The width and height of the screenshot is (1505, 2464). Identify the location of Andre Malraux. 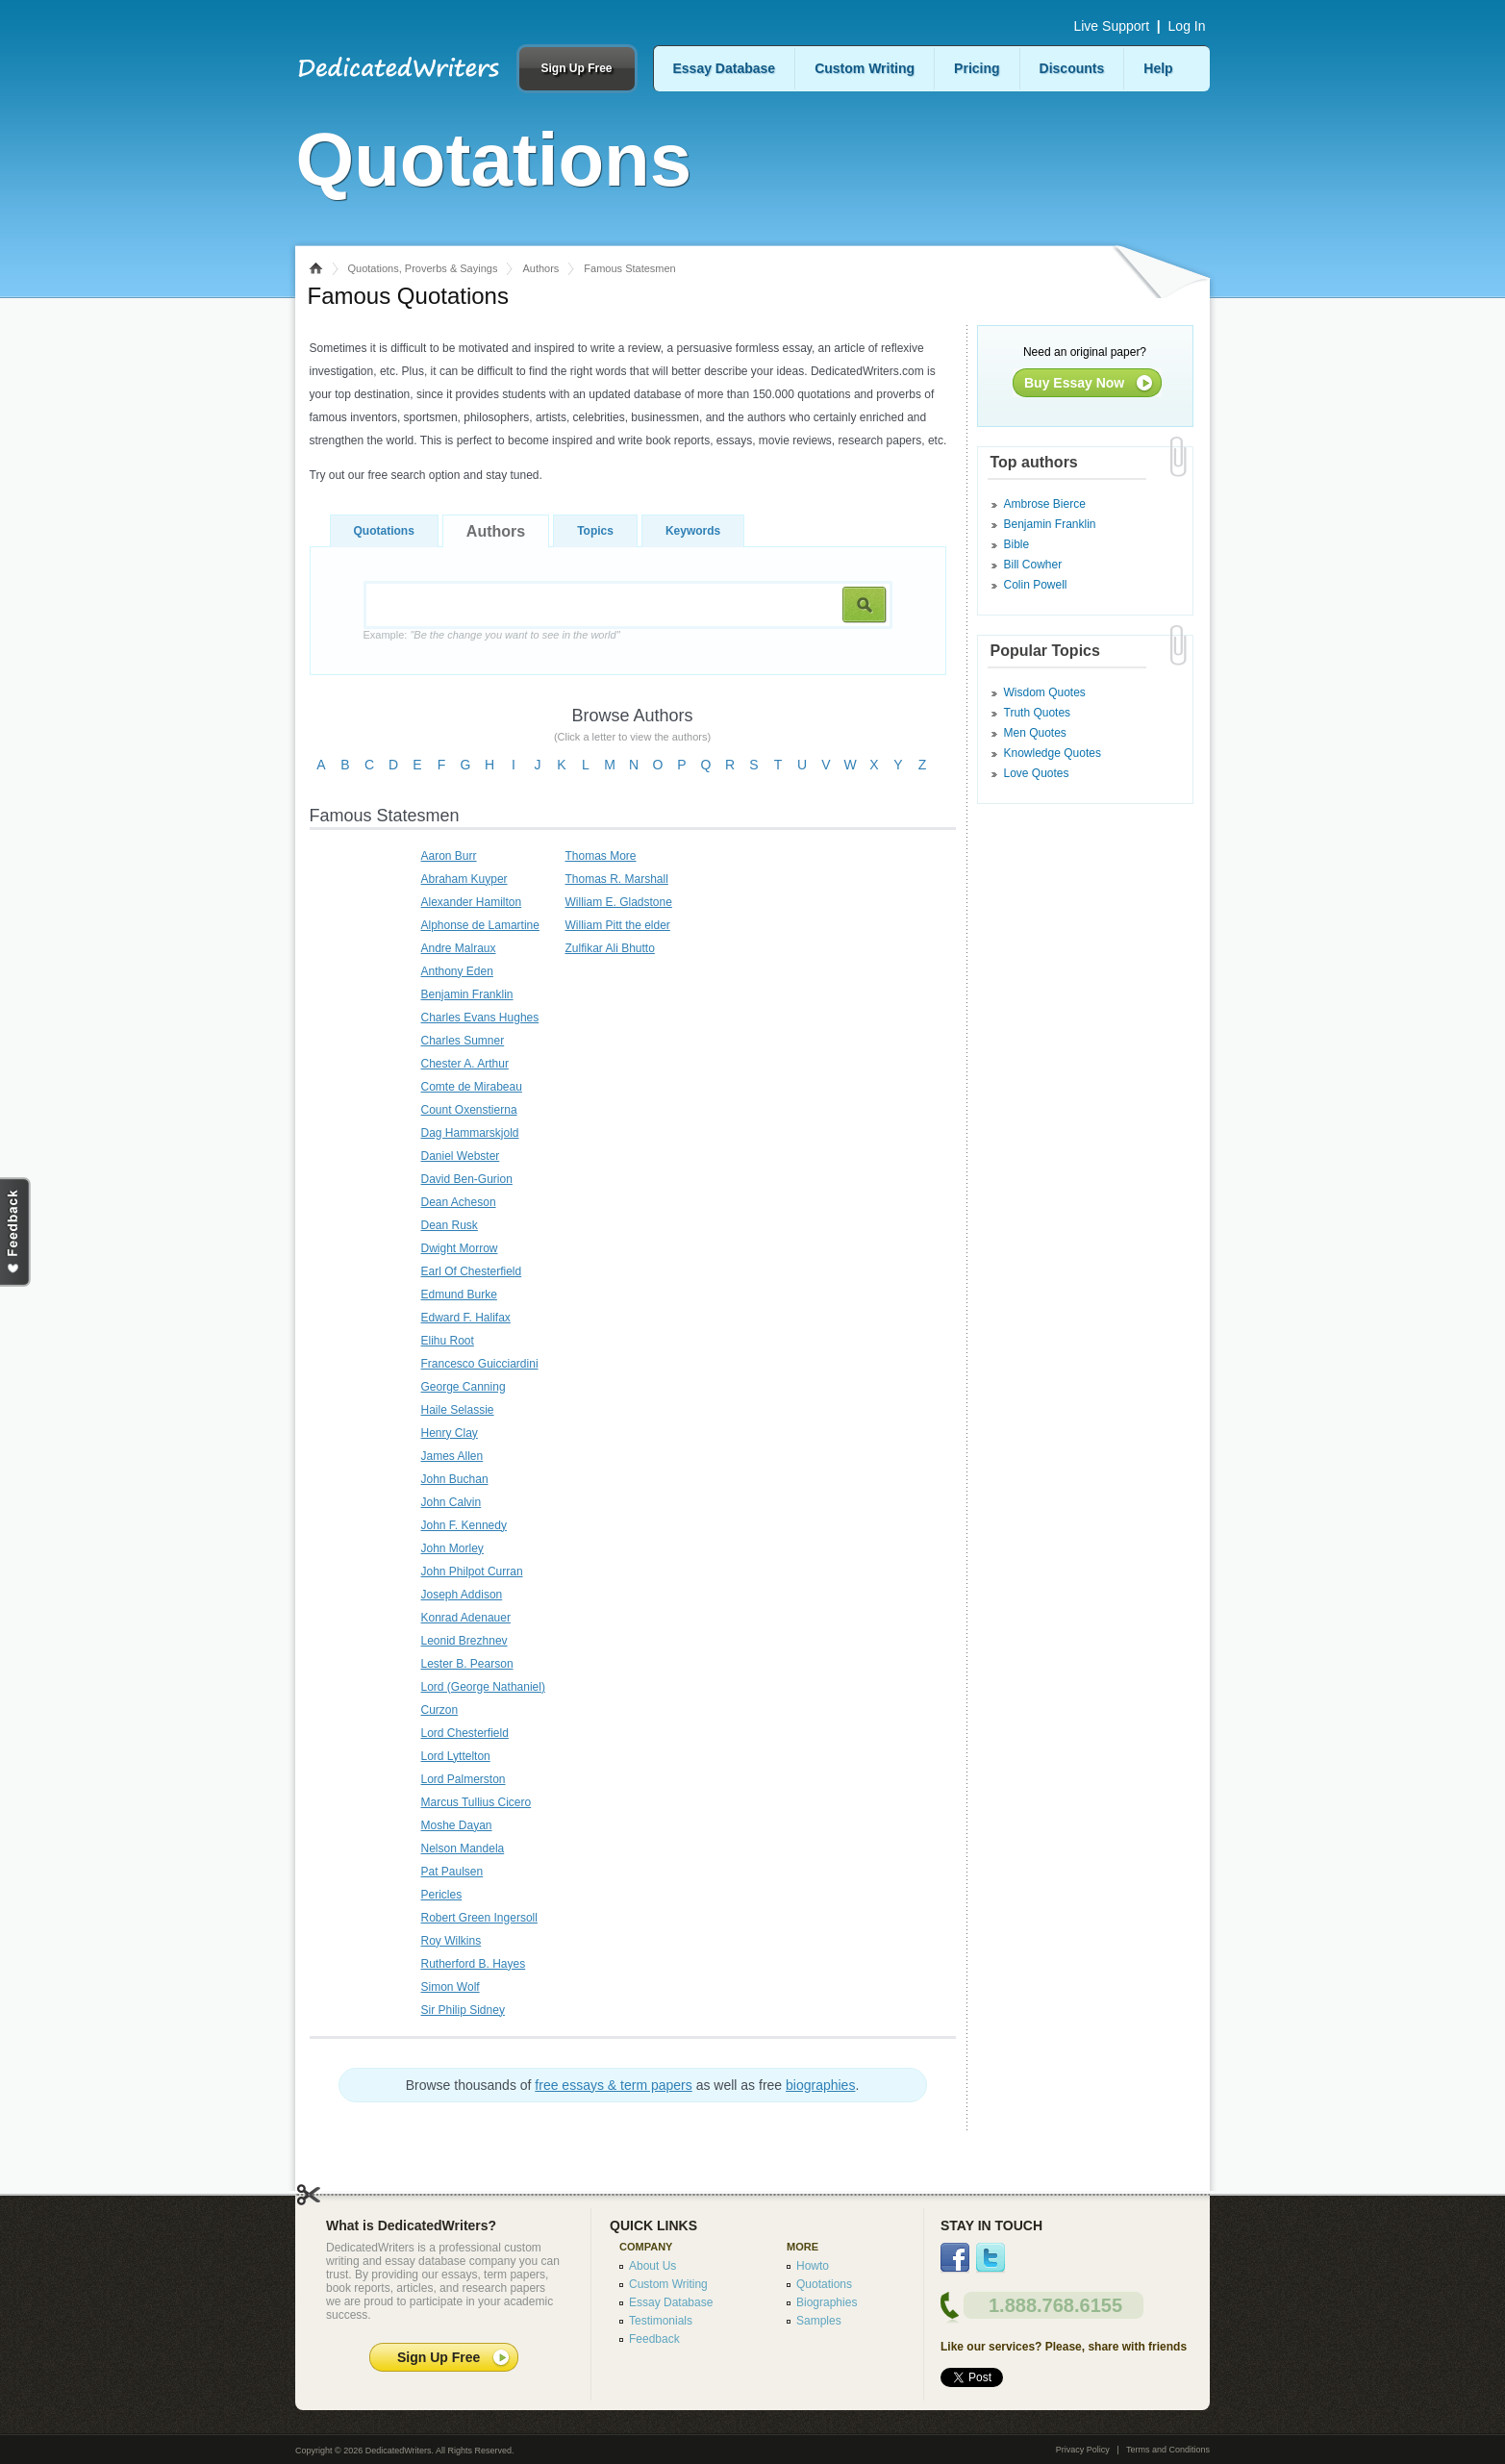
(458, 948).